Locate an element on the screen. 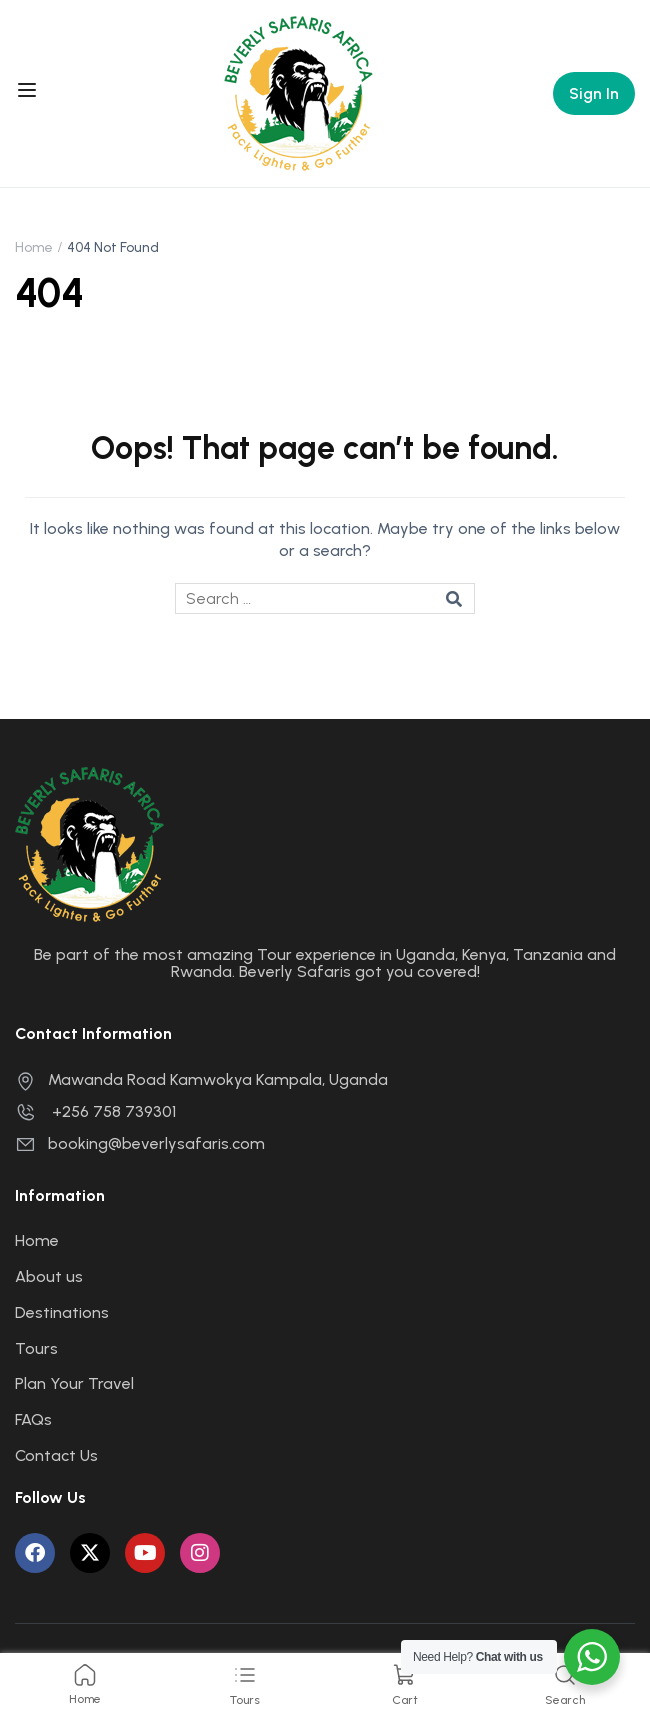 Image resolution: width=650 pixels, height=1715 pixels. Sign In is located at coordinates (594, 93).